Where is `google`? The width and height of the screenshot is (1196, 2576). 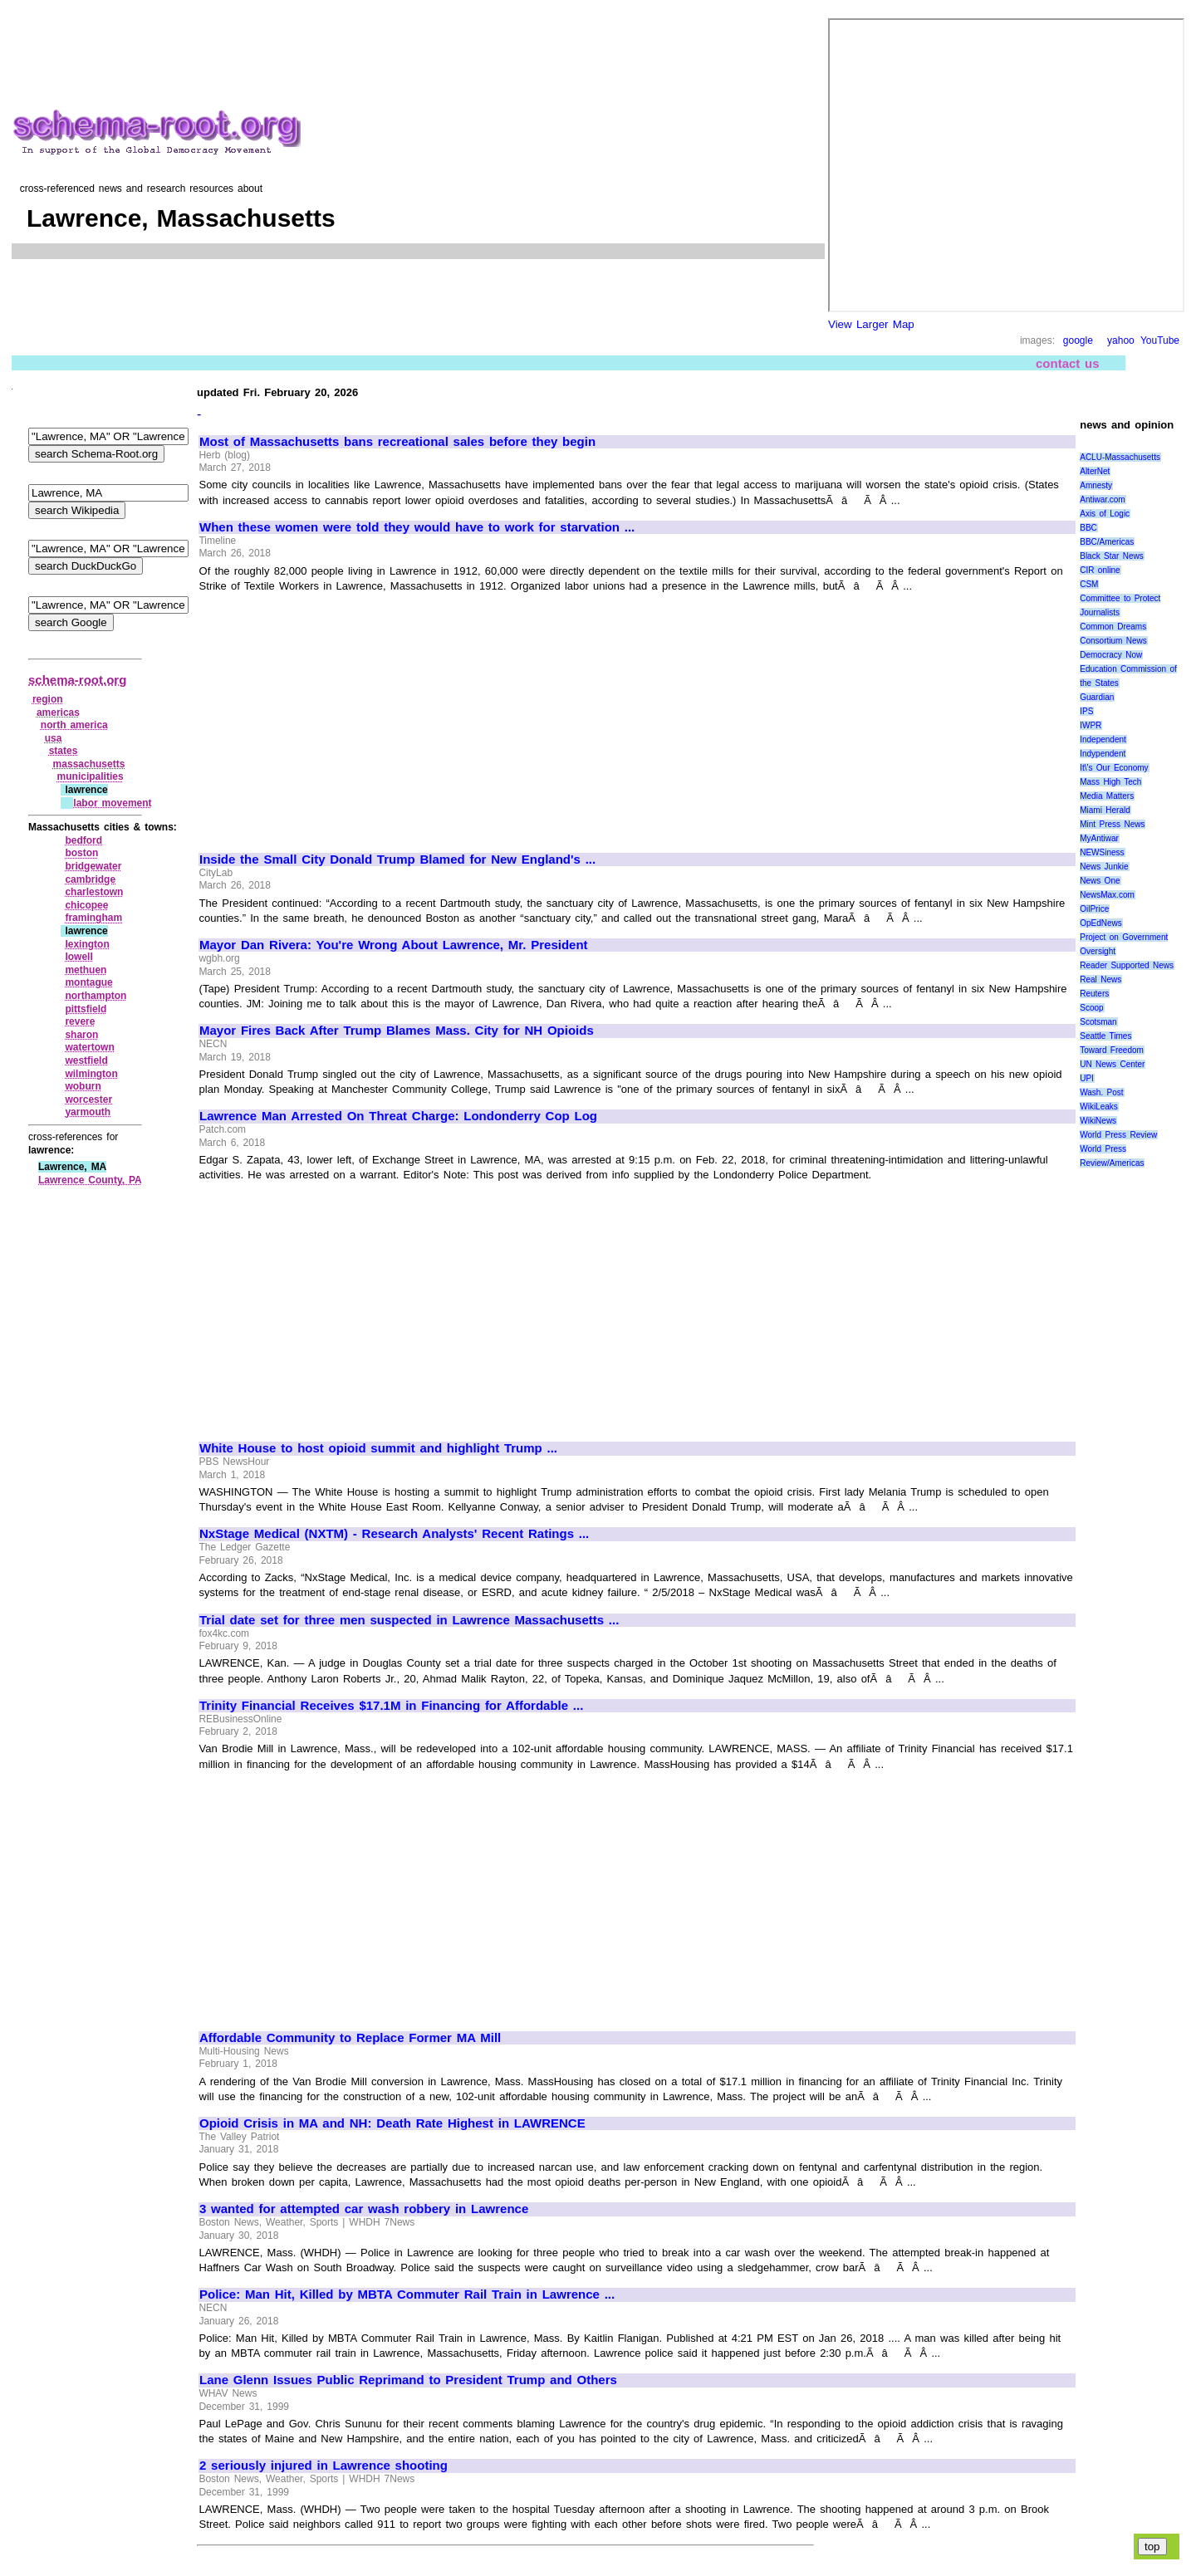
google is located at coordinates (1078, 340).